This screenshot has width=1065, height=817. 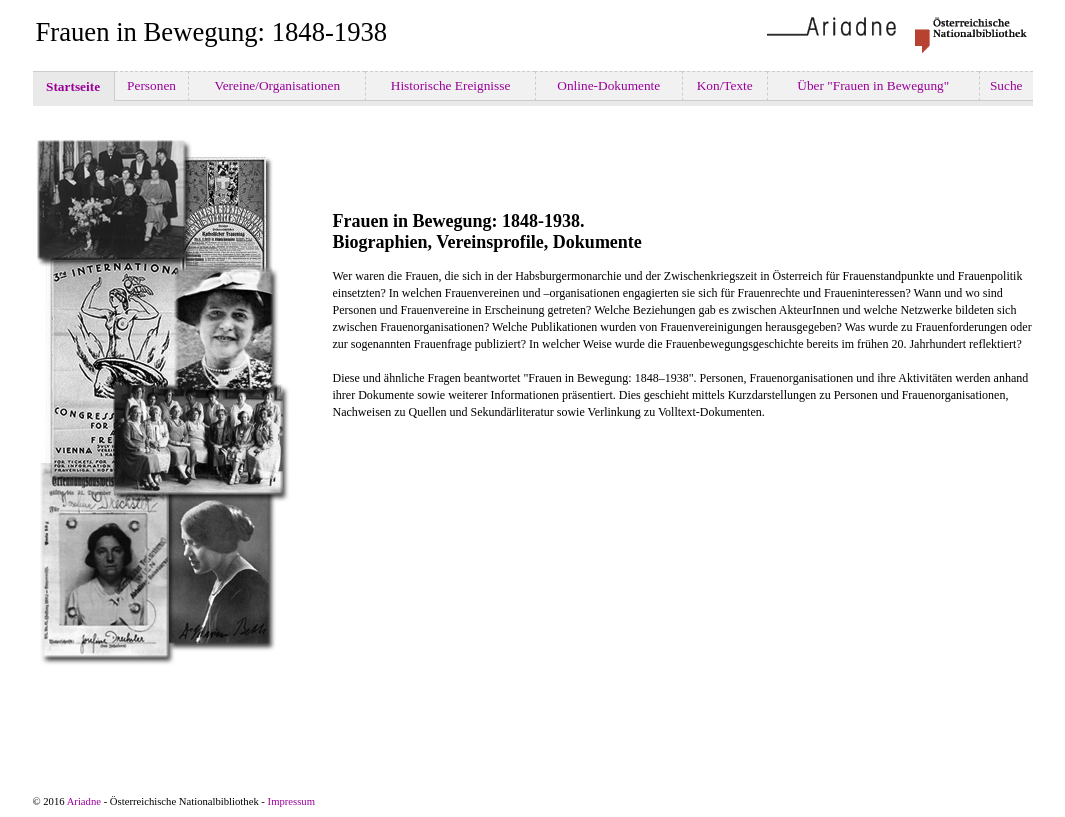 I want to click on Impressum, so click(x=291, y=801).